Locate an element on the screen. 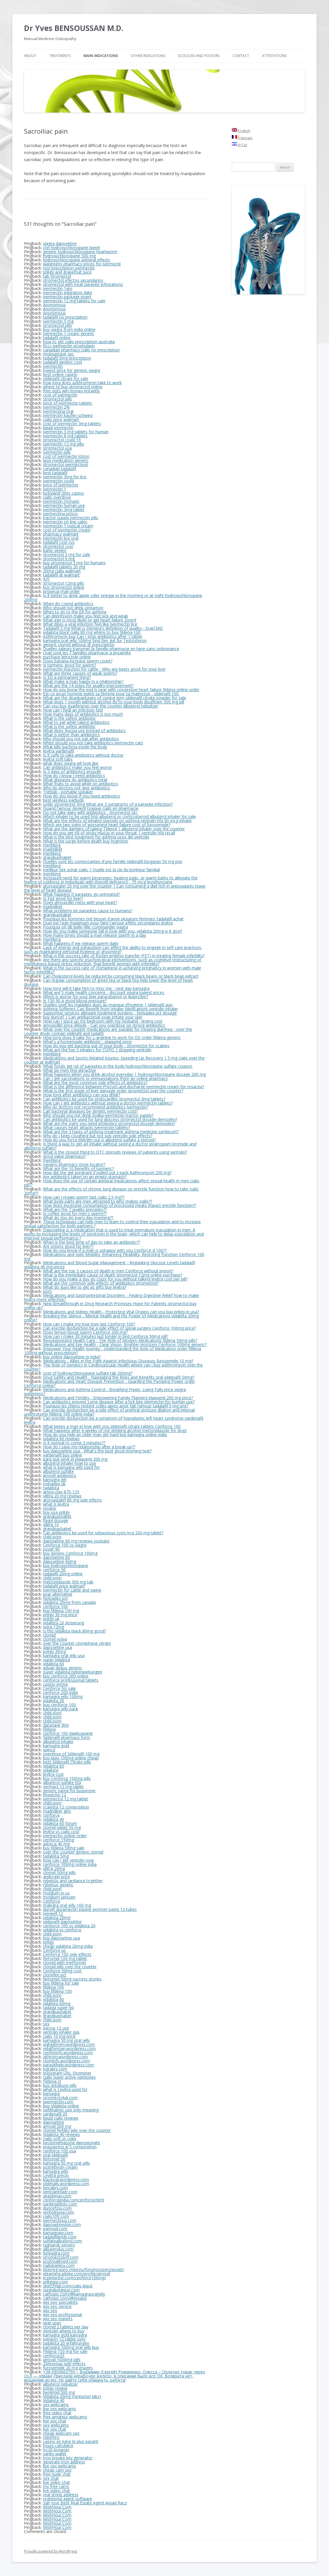 Image resolution: width=329 pixels, height=2576 pixels. cenforce 200 india is located at coordinates (60, 1692).